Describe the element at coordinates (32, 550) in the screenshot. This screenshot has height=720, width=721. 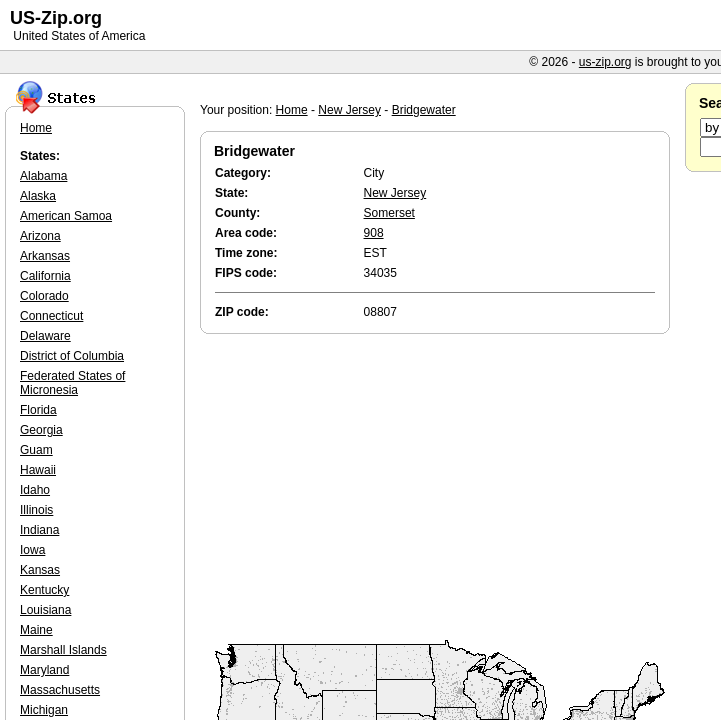
I see `Iowa` at that location.